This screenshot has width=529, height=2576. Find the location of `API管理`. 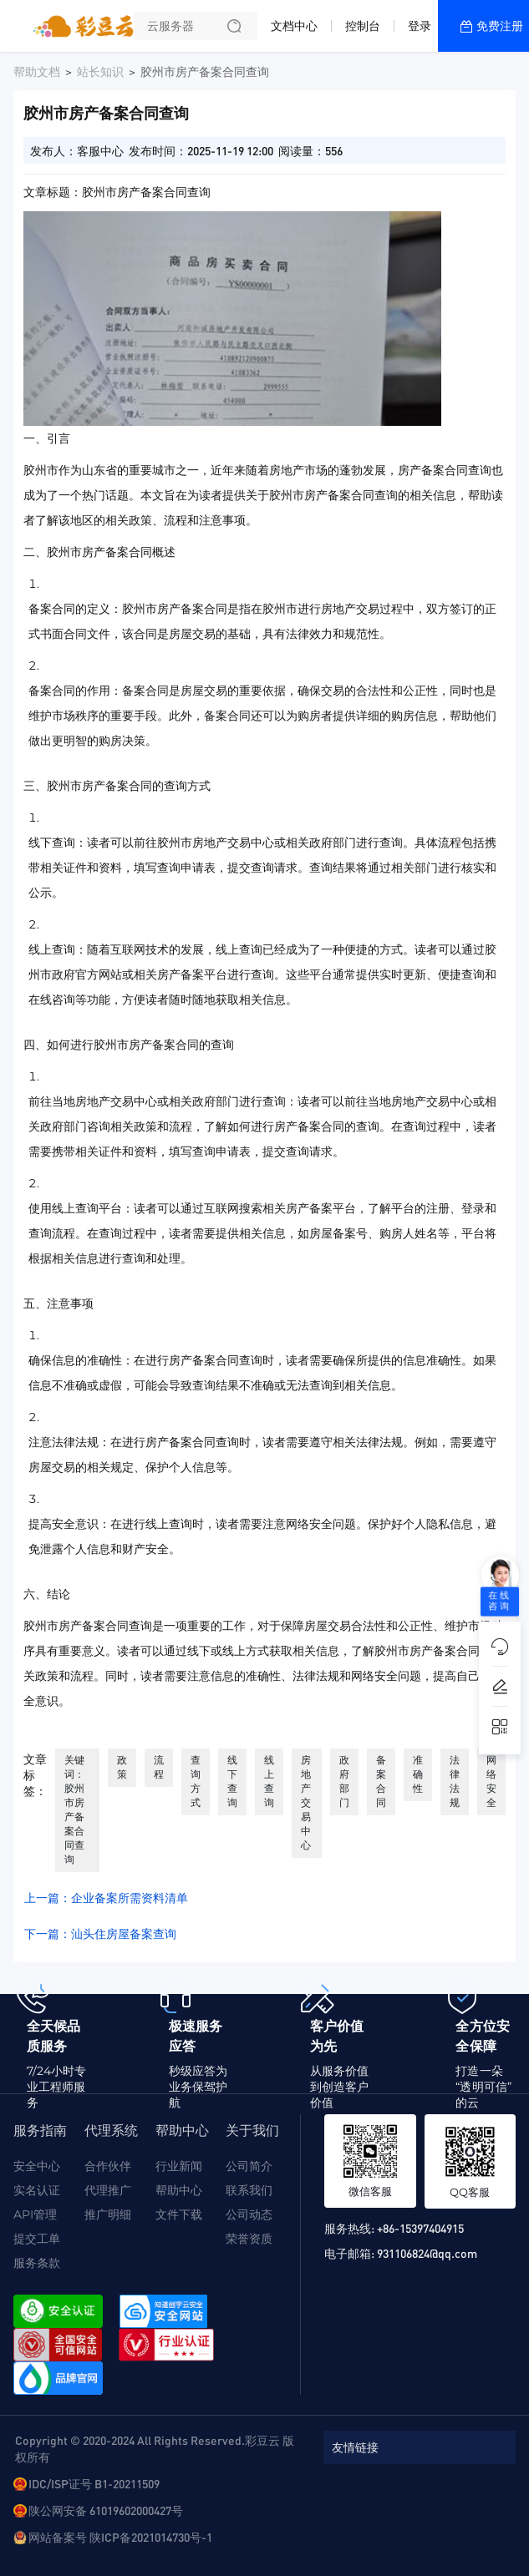

API管理 is located at coordinates (35, 2214).